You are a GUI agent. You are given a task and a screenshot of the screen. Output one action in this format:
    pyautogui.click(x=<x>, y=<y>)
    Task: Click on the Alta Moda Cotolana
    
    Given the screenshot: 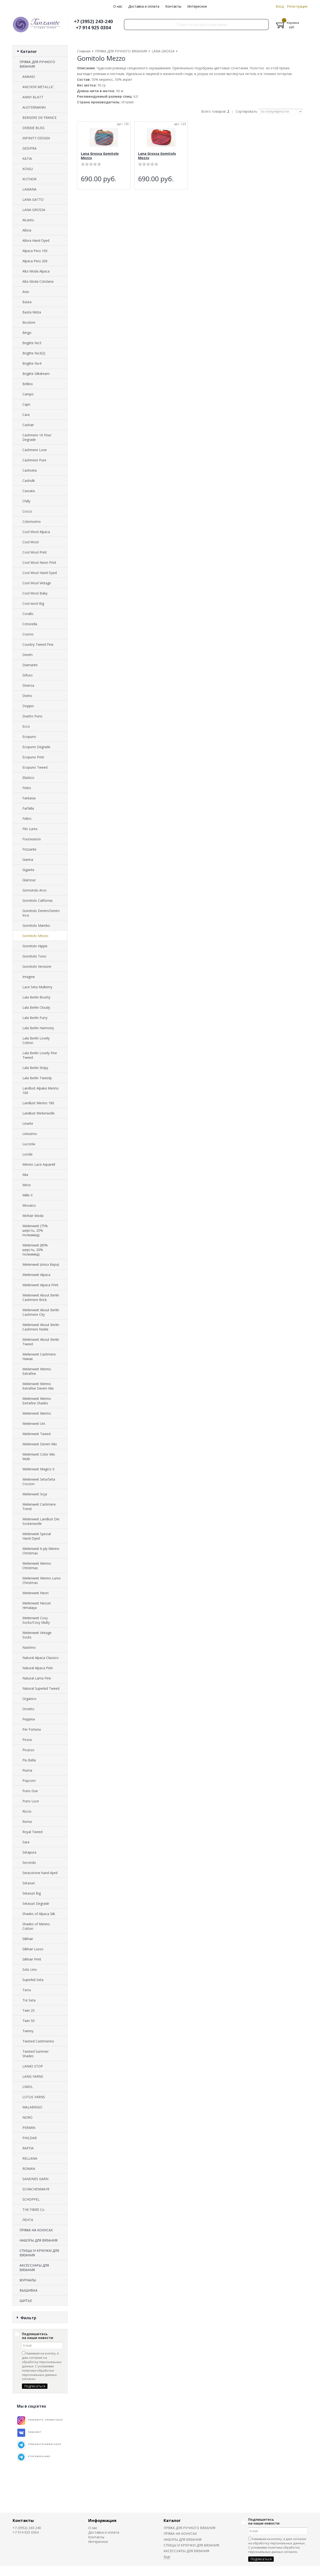 What is the action you would take?
    pyautogui.click(x=37, y=281)
    